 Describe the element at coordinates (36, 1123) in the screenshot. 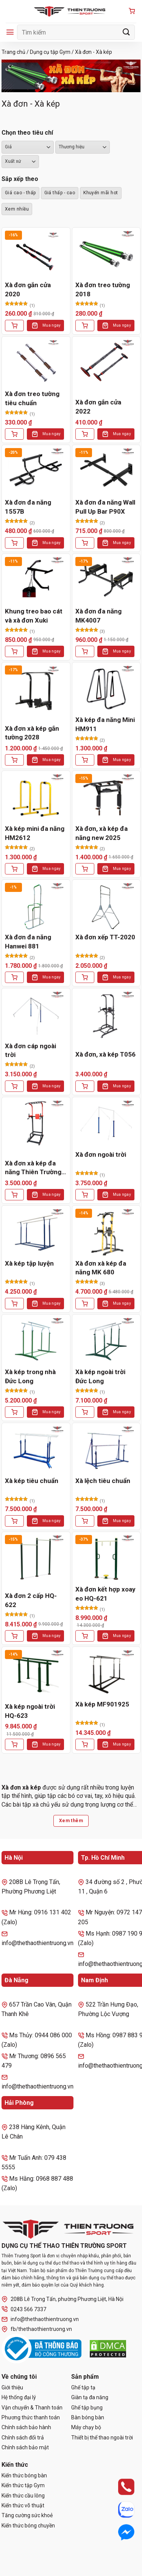

I see `[Xà đơn xà kép đa năng Thiên Trường 2021]` at that location.